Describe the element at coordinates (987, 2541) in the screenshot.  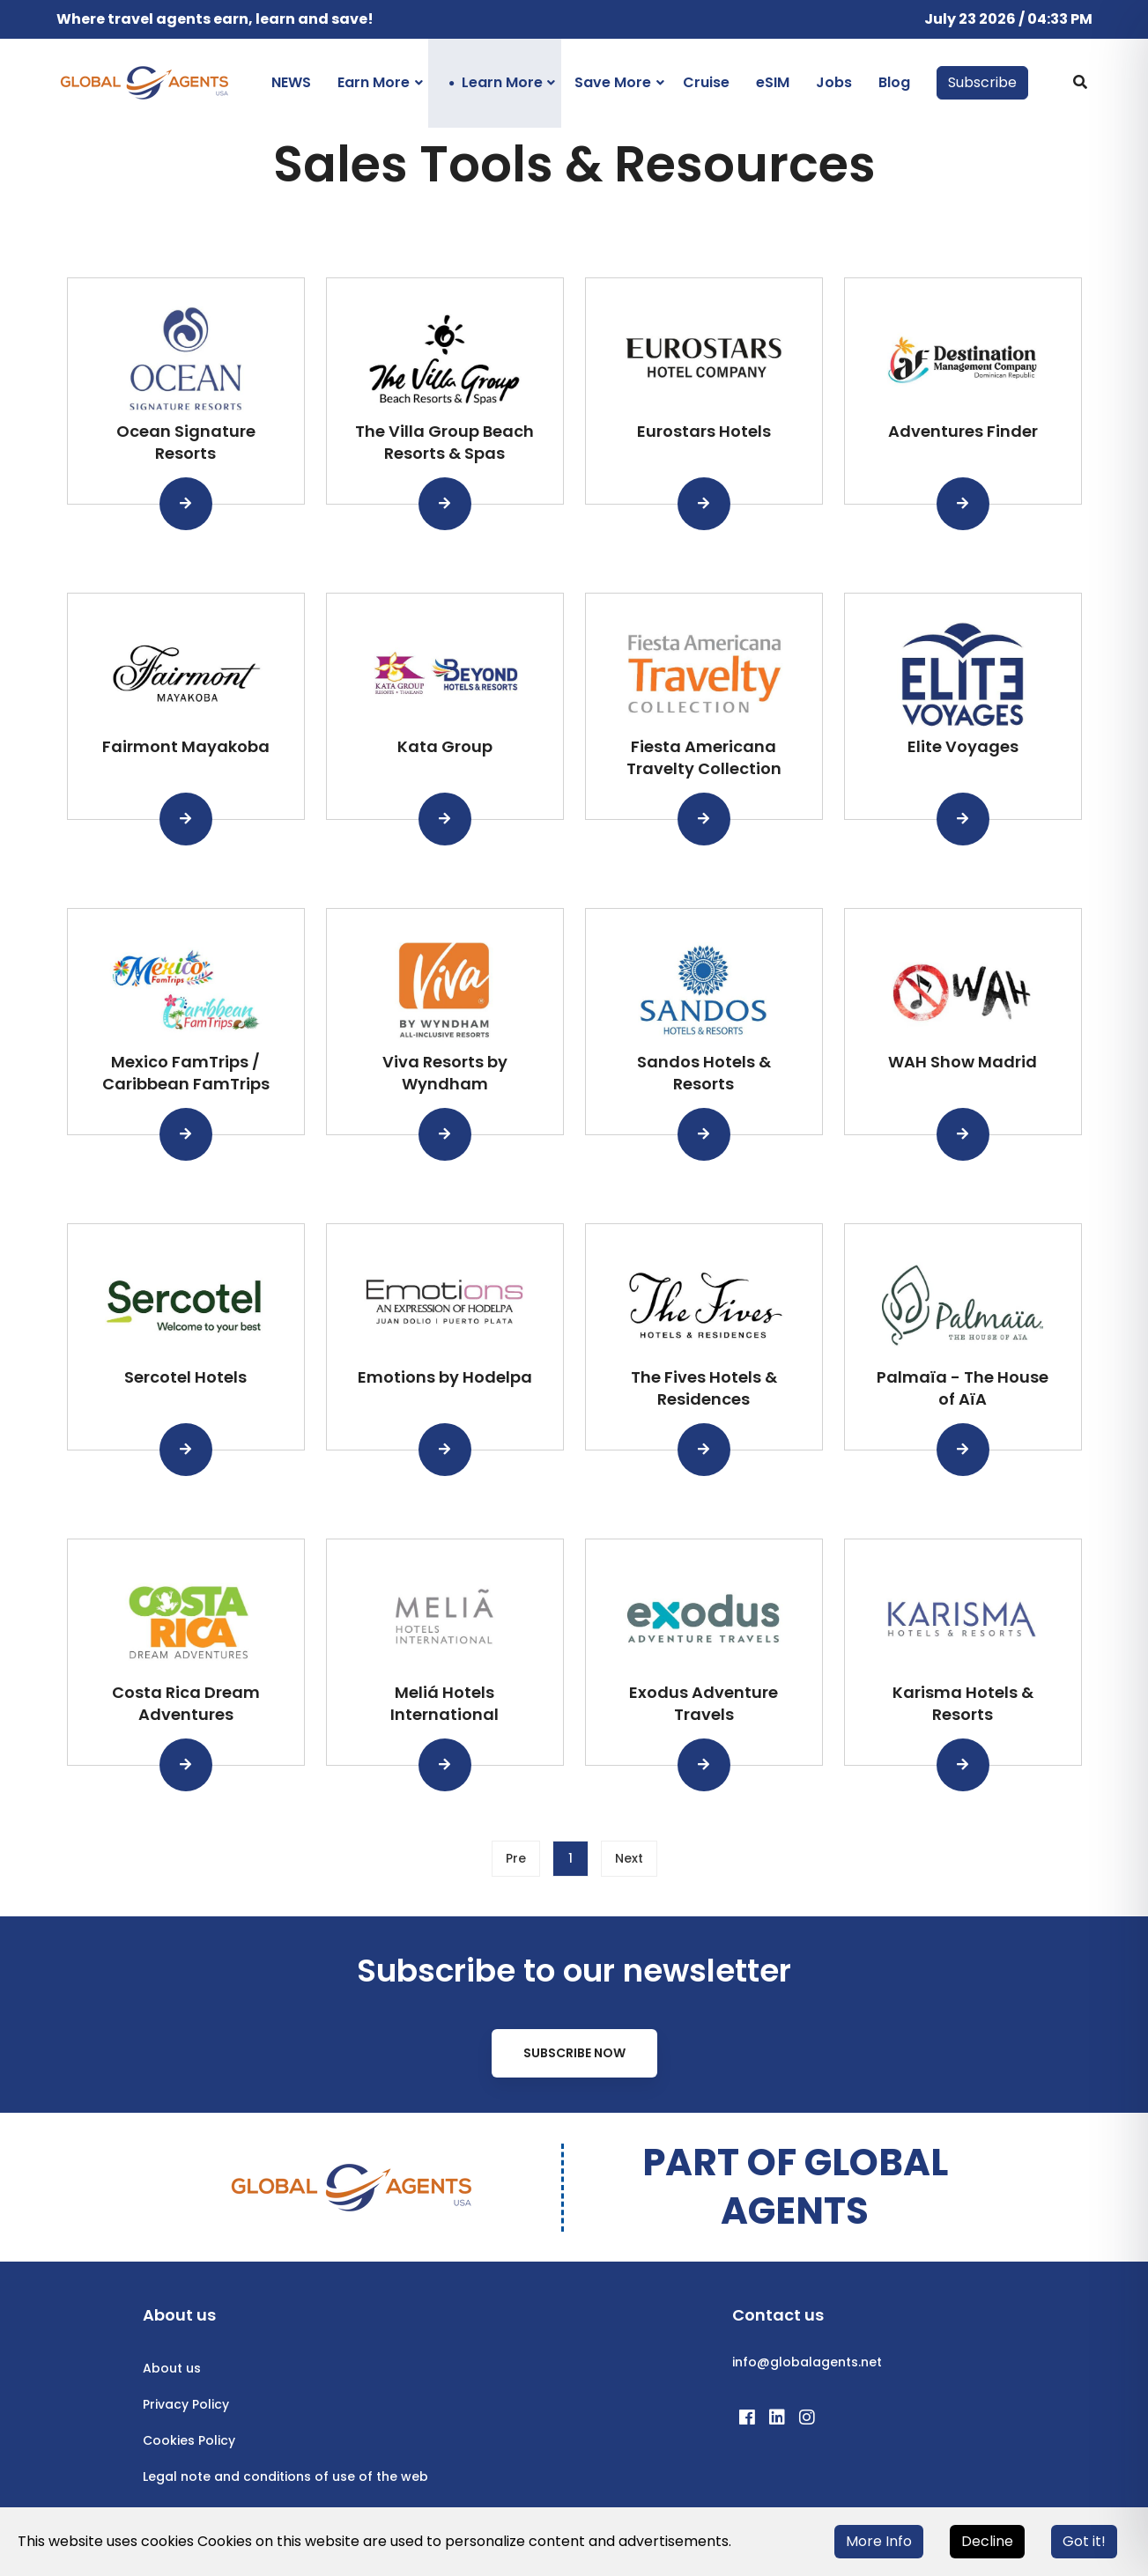
I see `Decline` at that location.